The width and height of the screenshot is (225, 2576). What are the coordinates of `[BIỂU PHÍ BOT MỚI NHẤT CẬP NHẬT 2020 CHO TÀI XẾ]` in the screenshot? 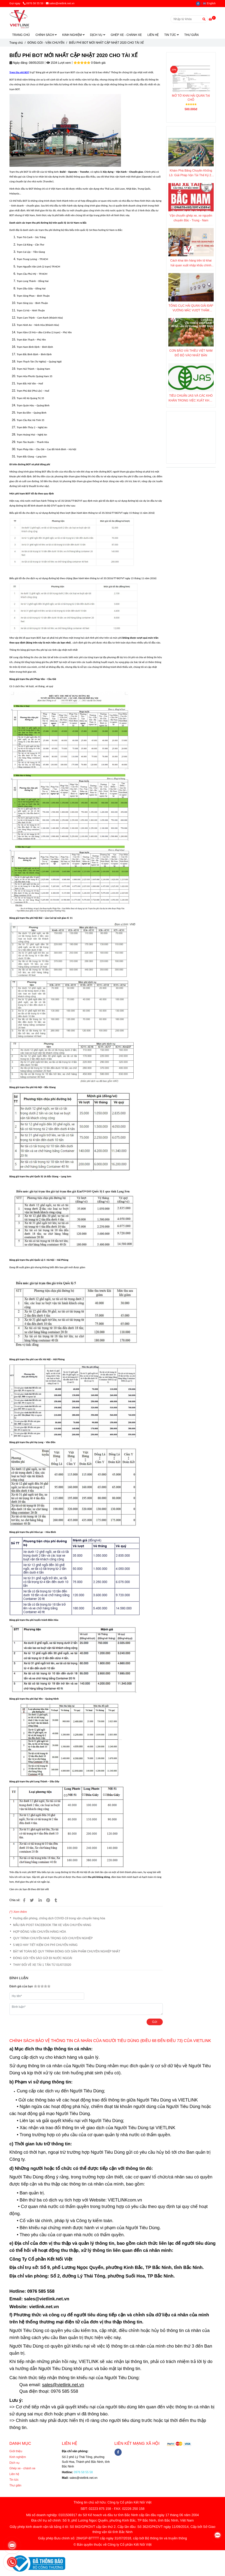 It's located at (19, 19).